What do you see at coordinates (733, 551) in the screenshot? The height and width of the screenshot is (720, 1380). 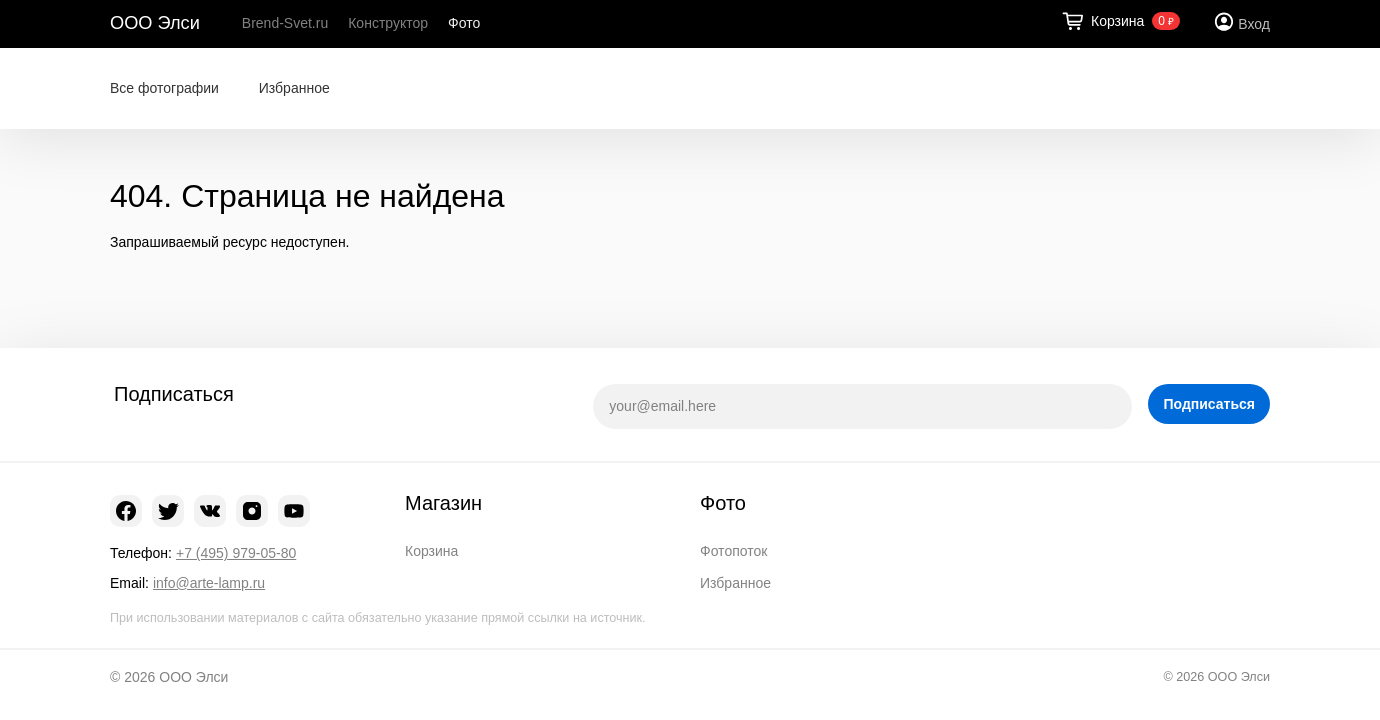 I see `Фотопоток` at bounding box center [733, 551].